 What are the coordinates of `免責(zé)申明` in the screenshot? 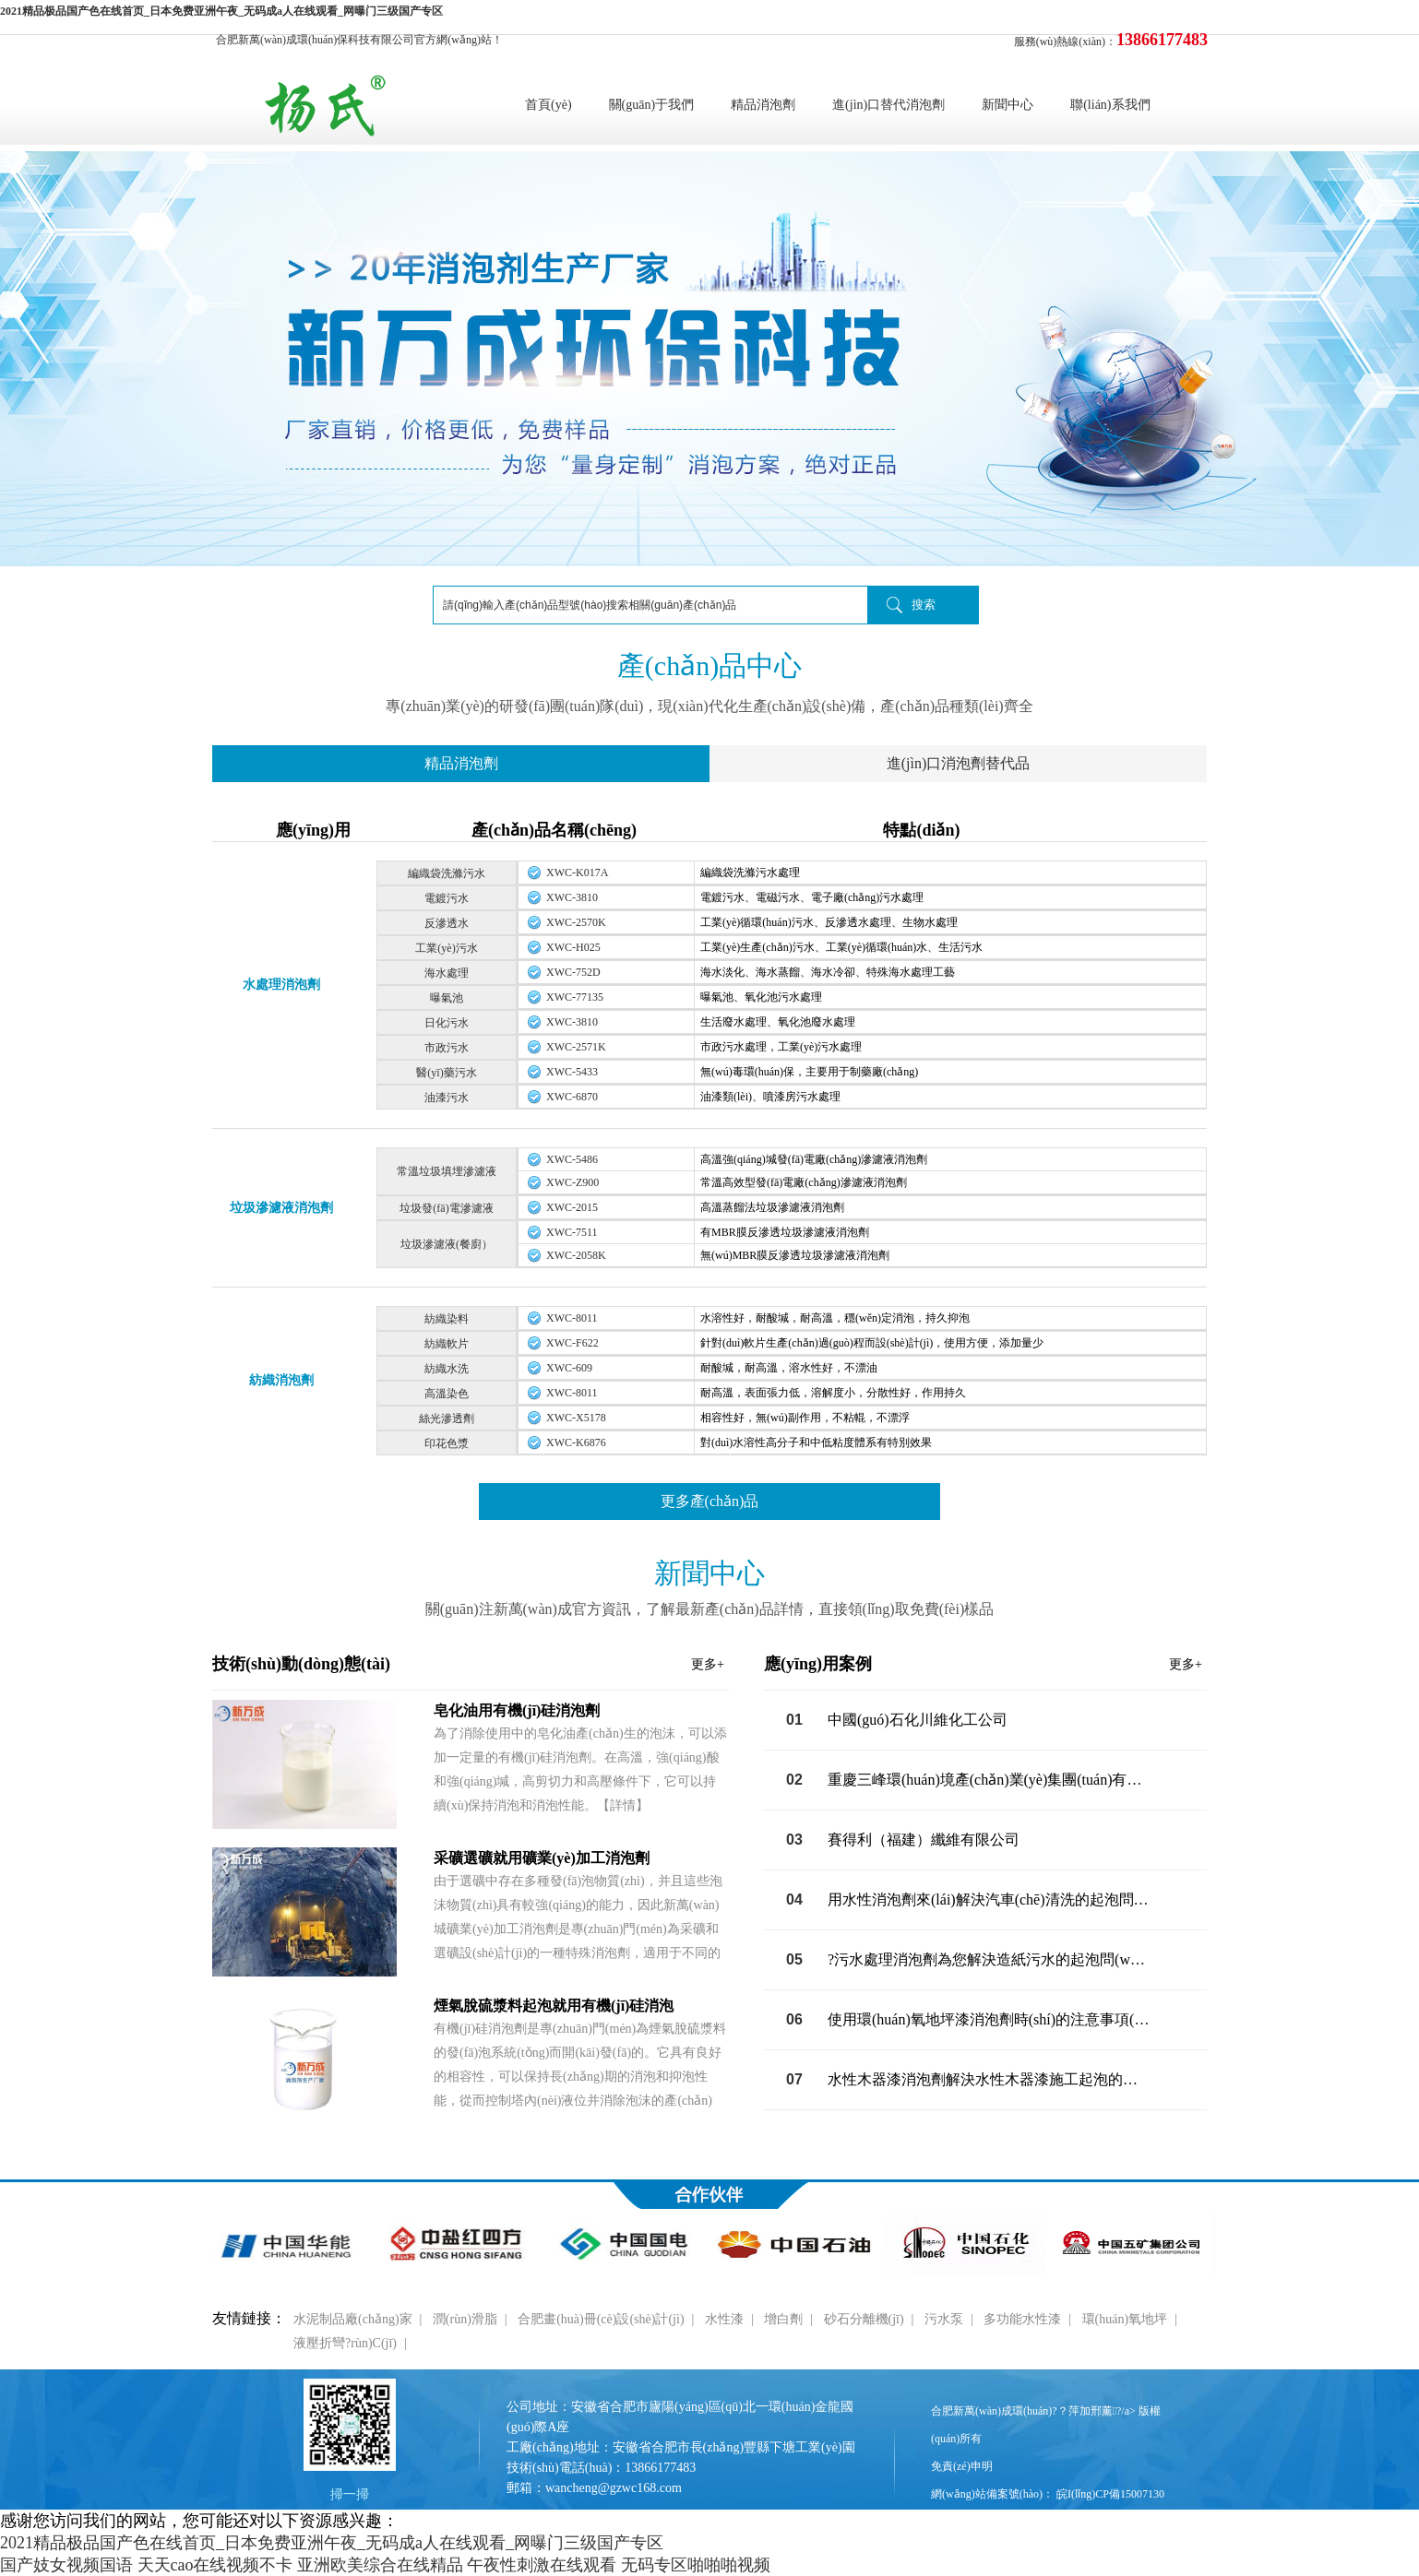 It's located at (962, 2466).